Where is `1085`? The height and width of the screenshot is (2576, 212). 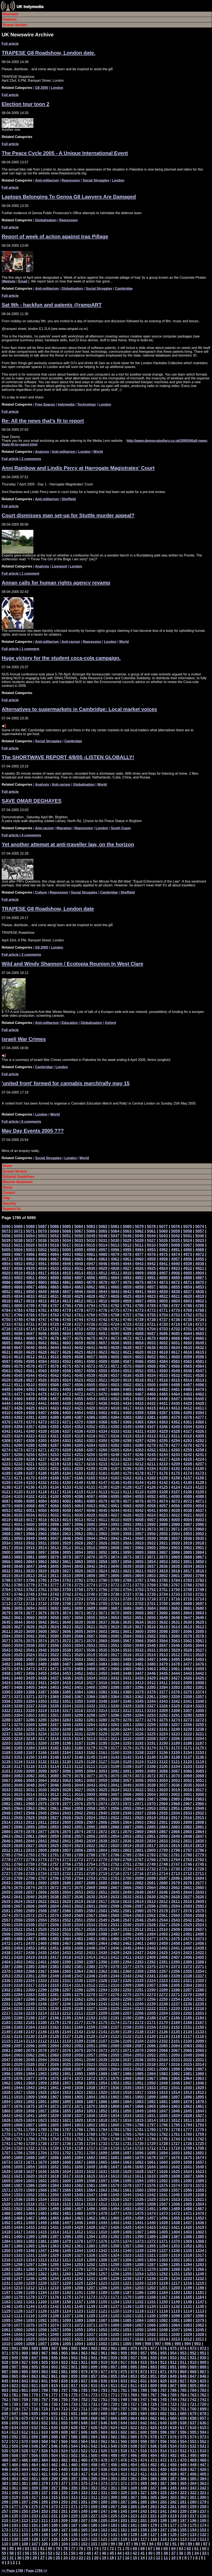 1085 is located at coordinates (127, 2320).